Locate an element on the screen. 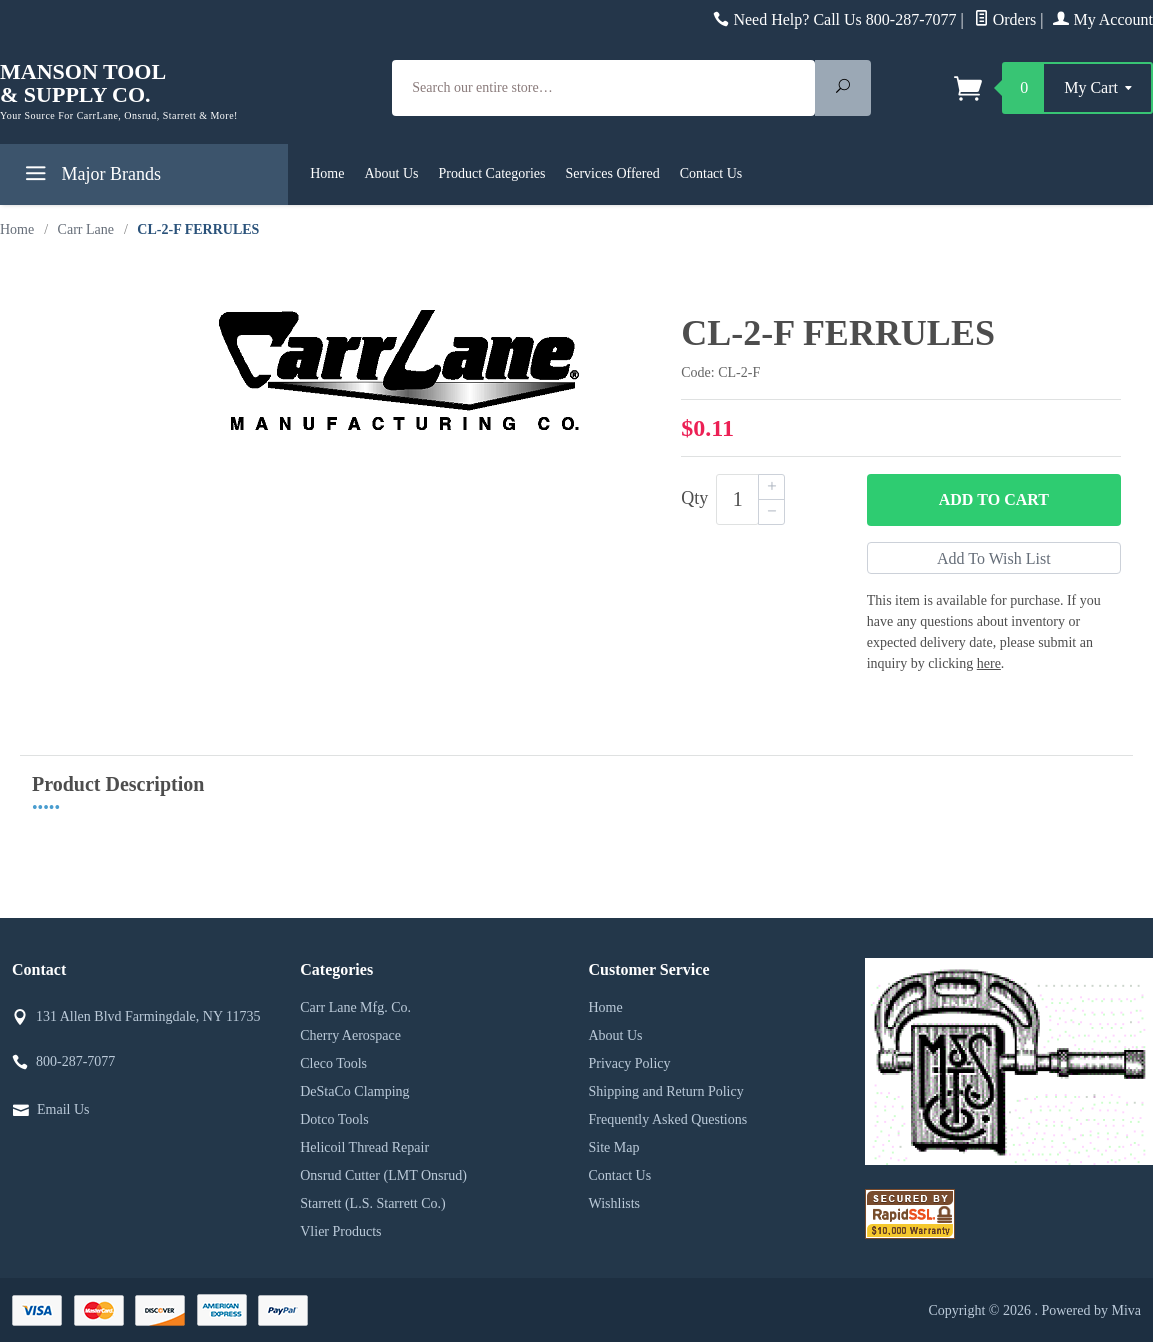  Cleco Tools is located at coordinates (333, 1063).